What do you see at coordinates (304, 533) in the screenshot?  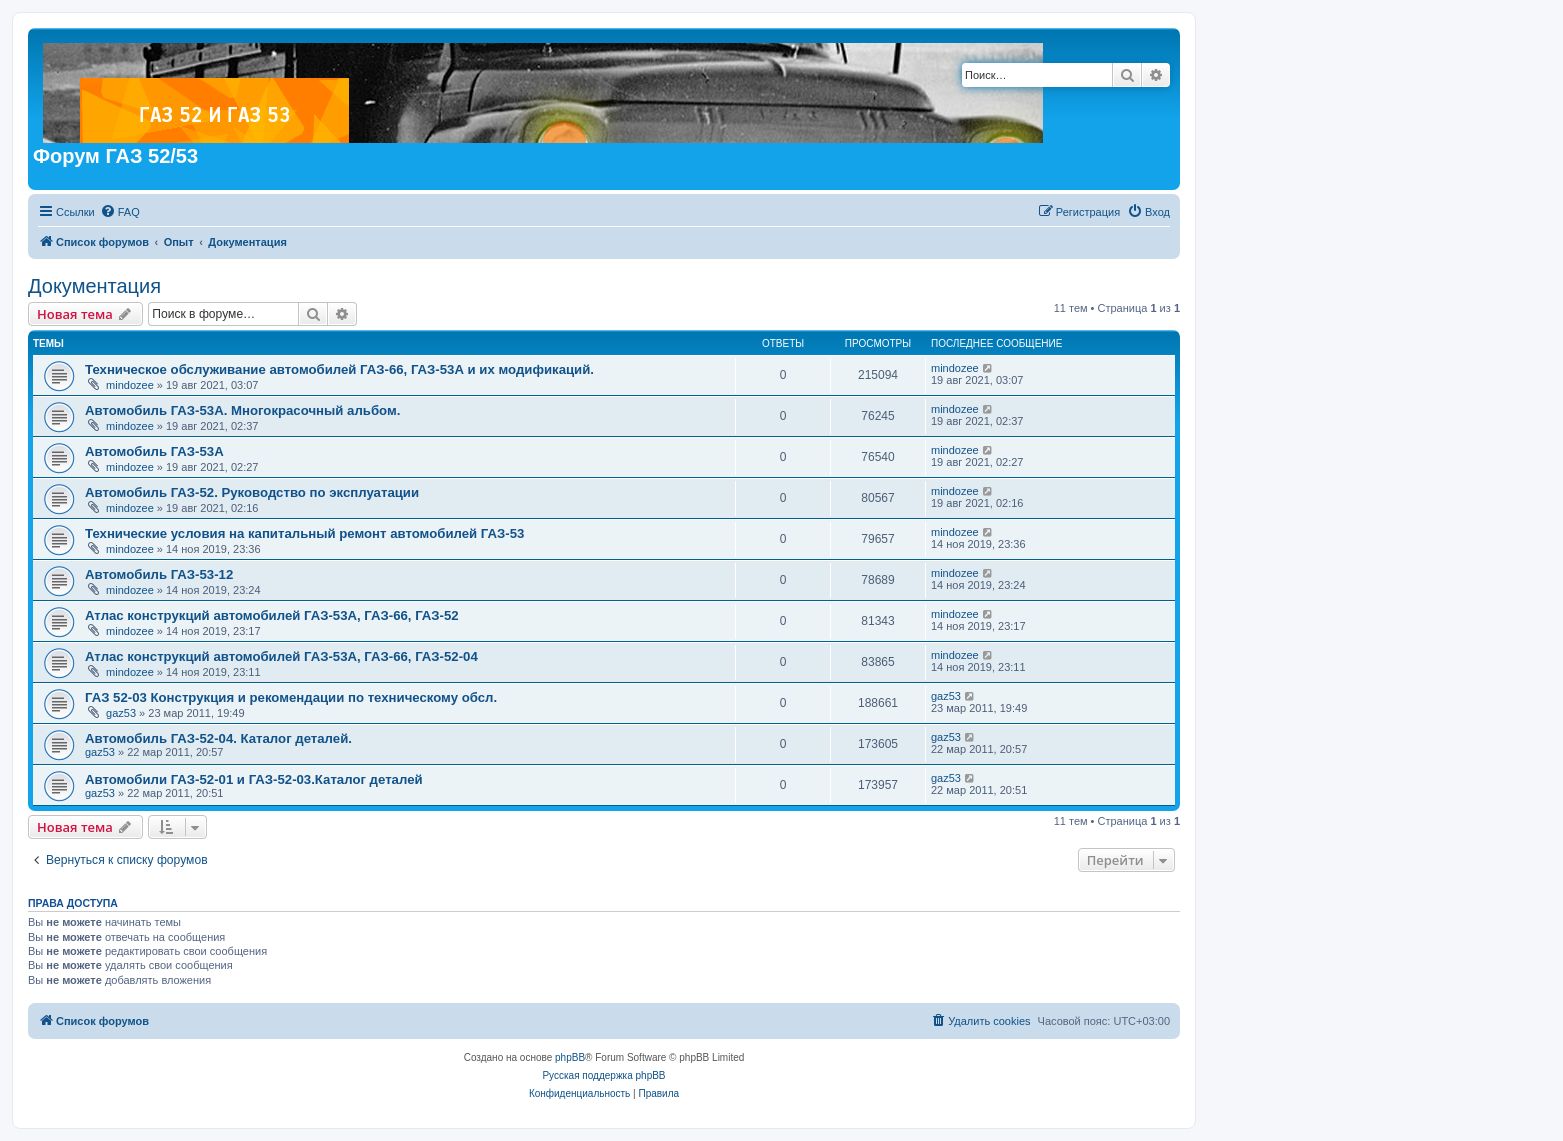 I see `Технические условия на капитальный ремонт автомобилей ГАЗ-53` at bounding box center [304, 533].